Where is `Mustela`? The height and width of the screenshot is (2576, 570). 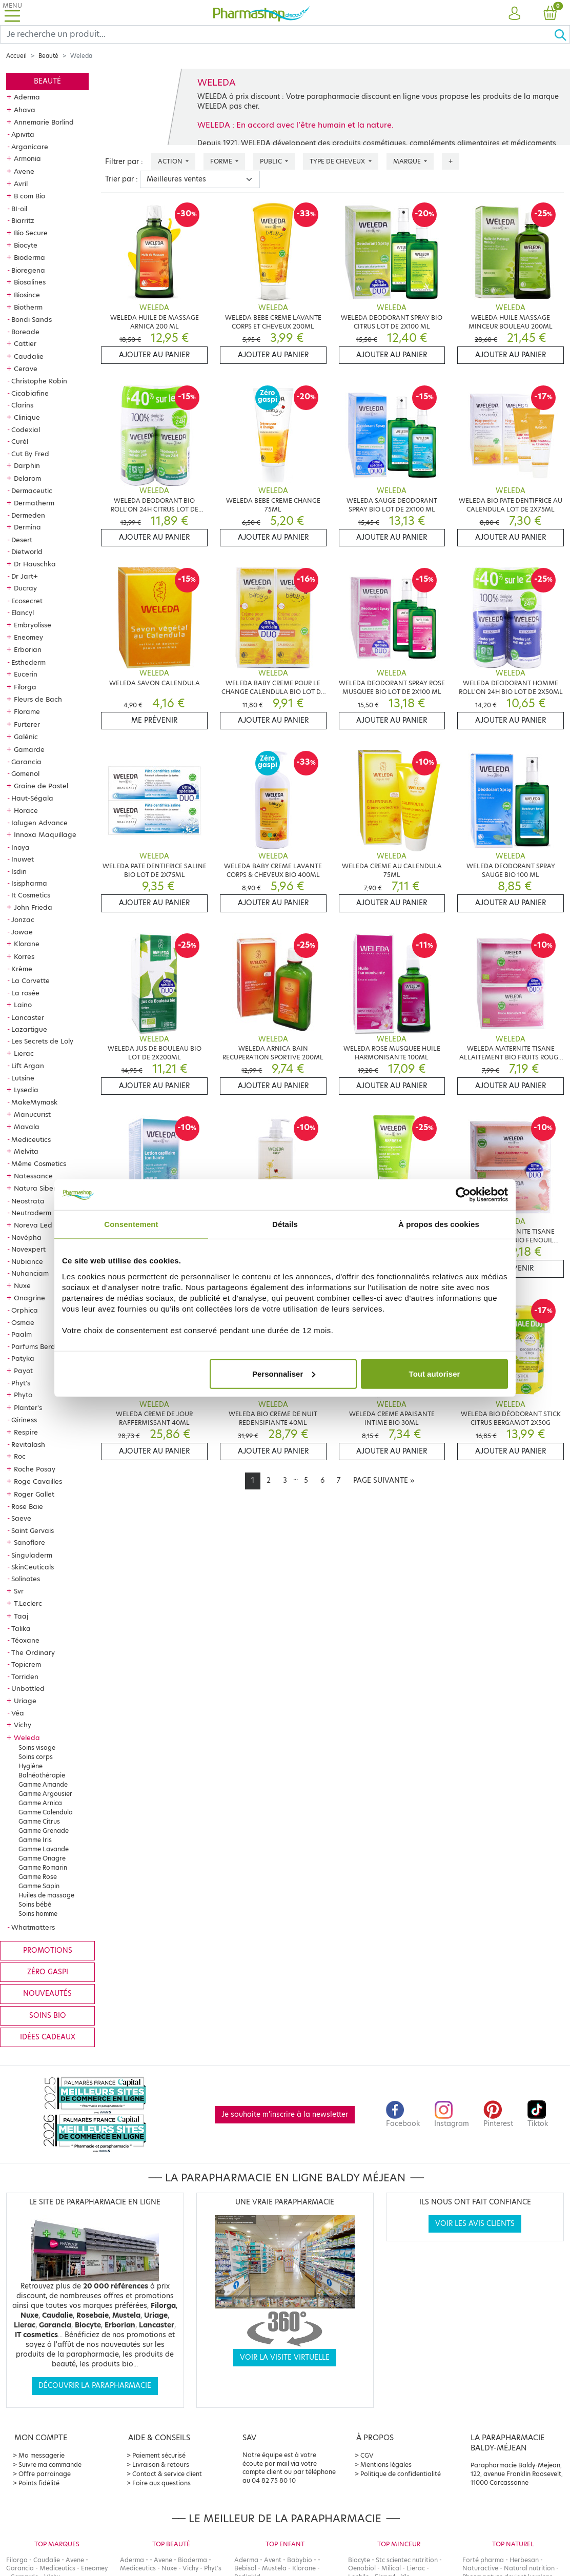 Mustela is located at coordinates (274, 2568).